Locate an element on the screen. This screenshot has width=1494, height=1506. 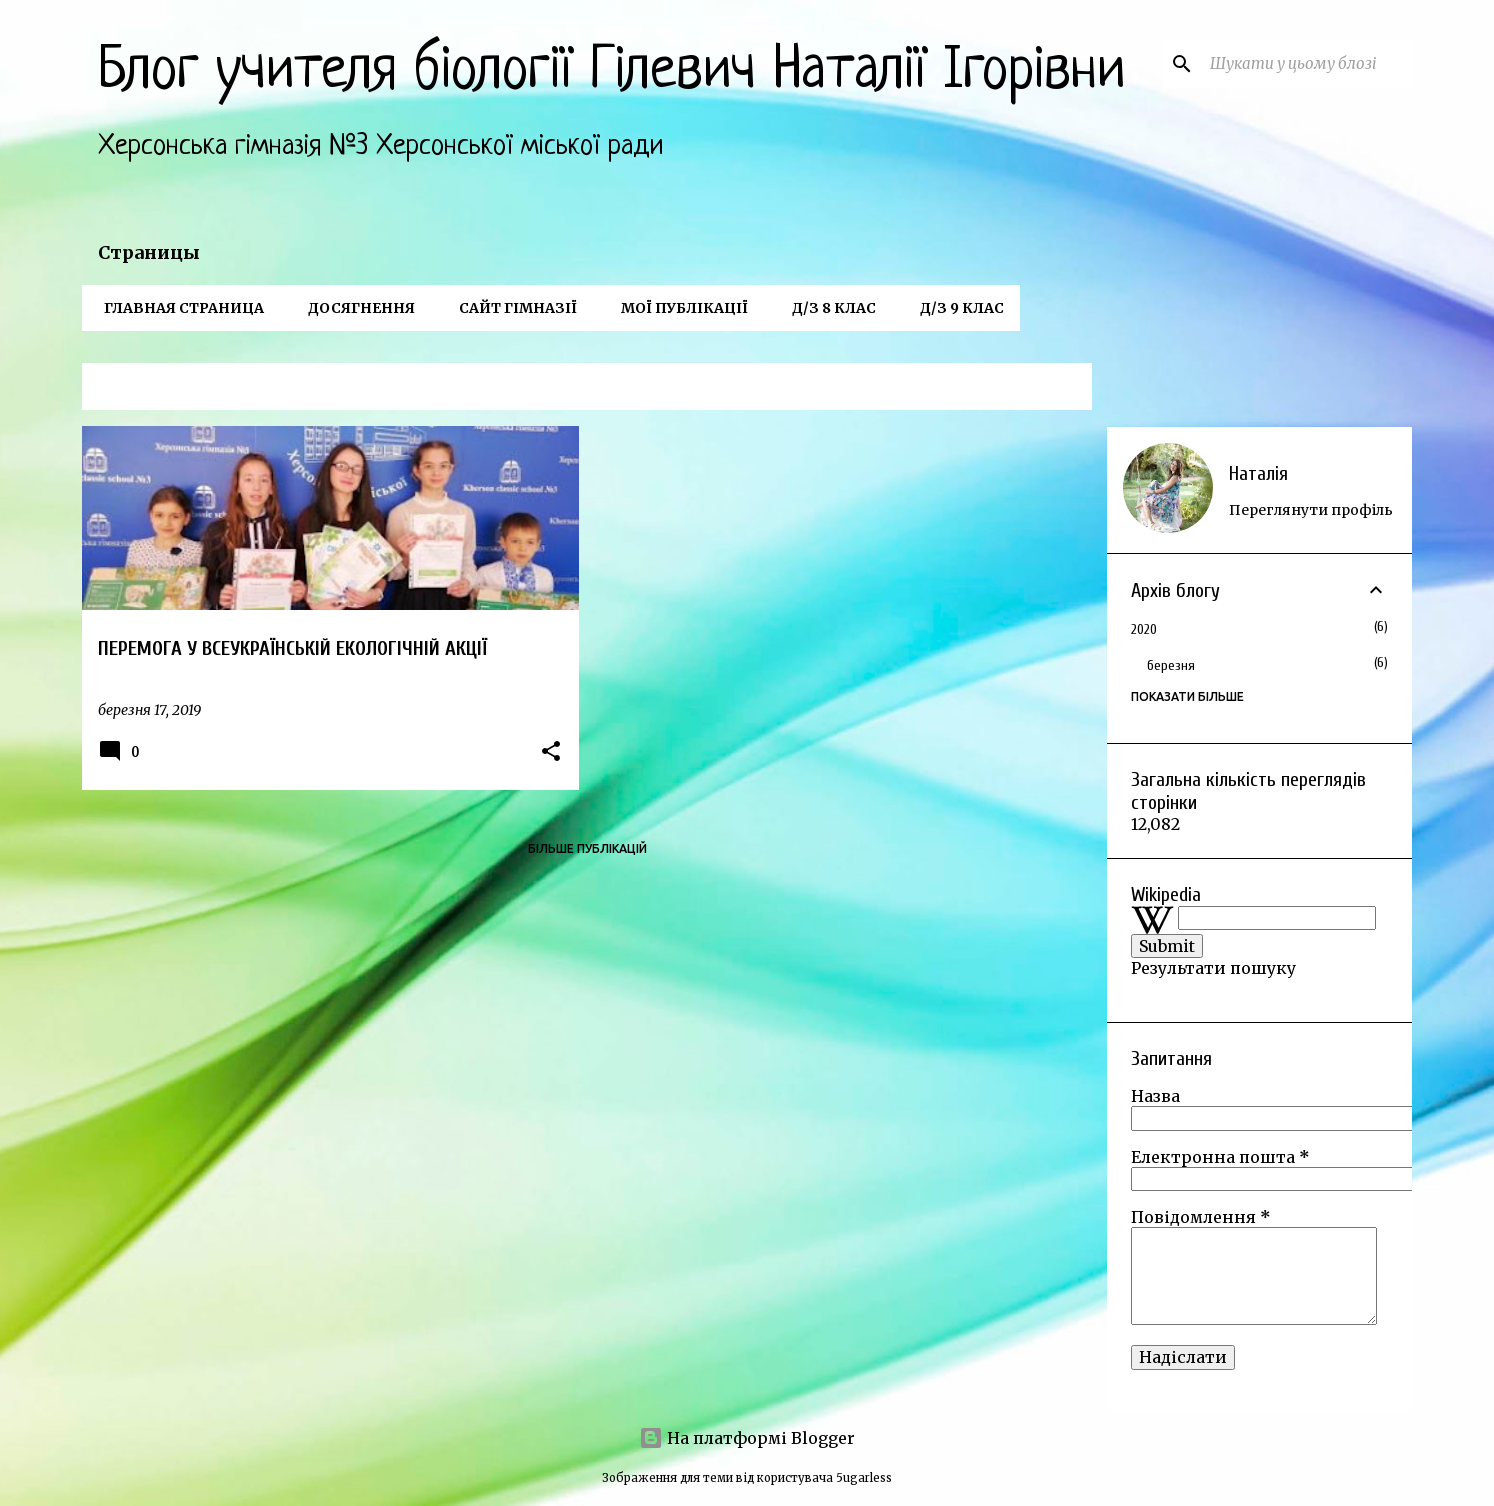
Наталія is located at coordinates (1258, 473).